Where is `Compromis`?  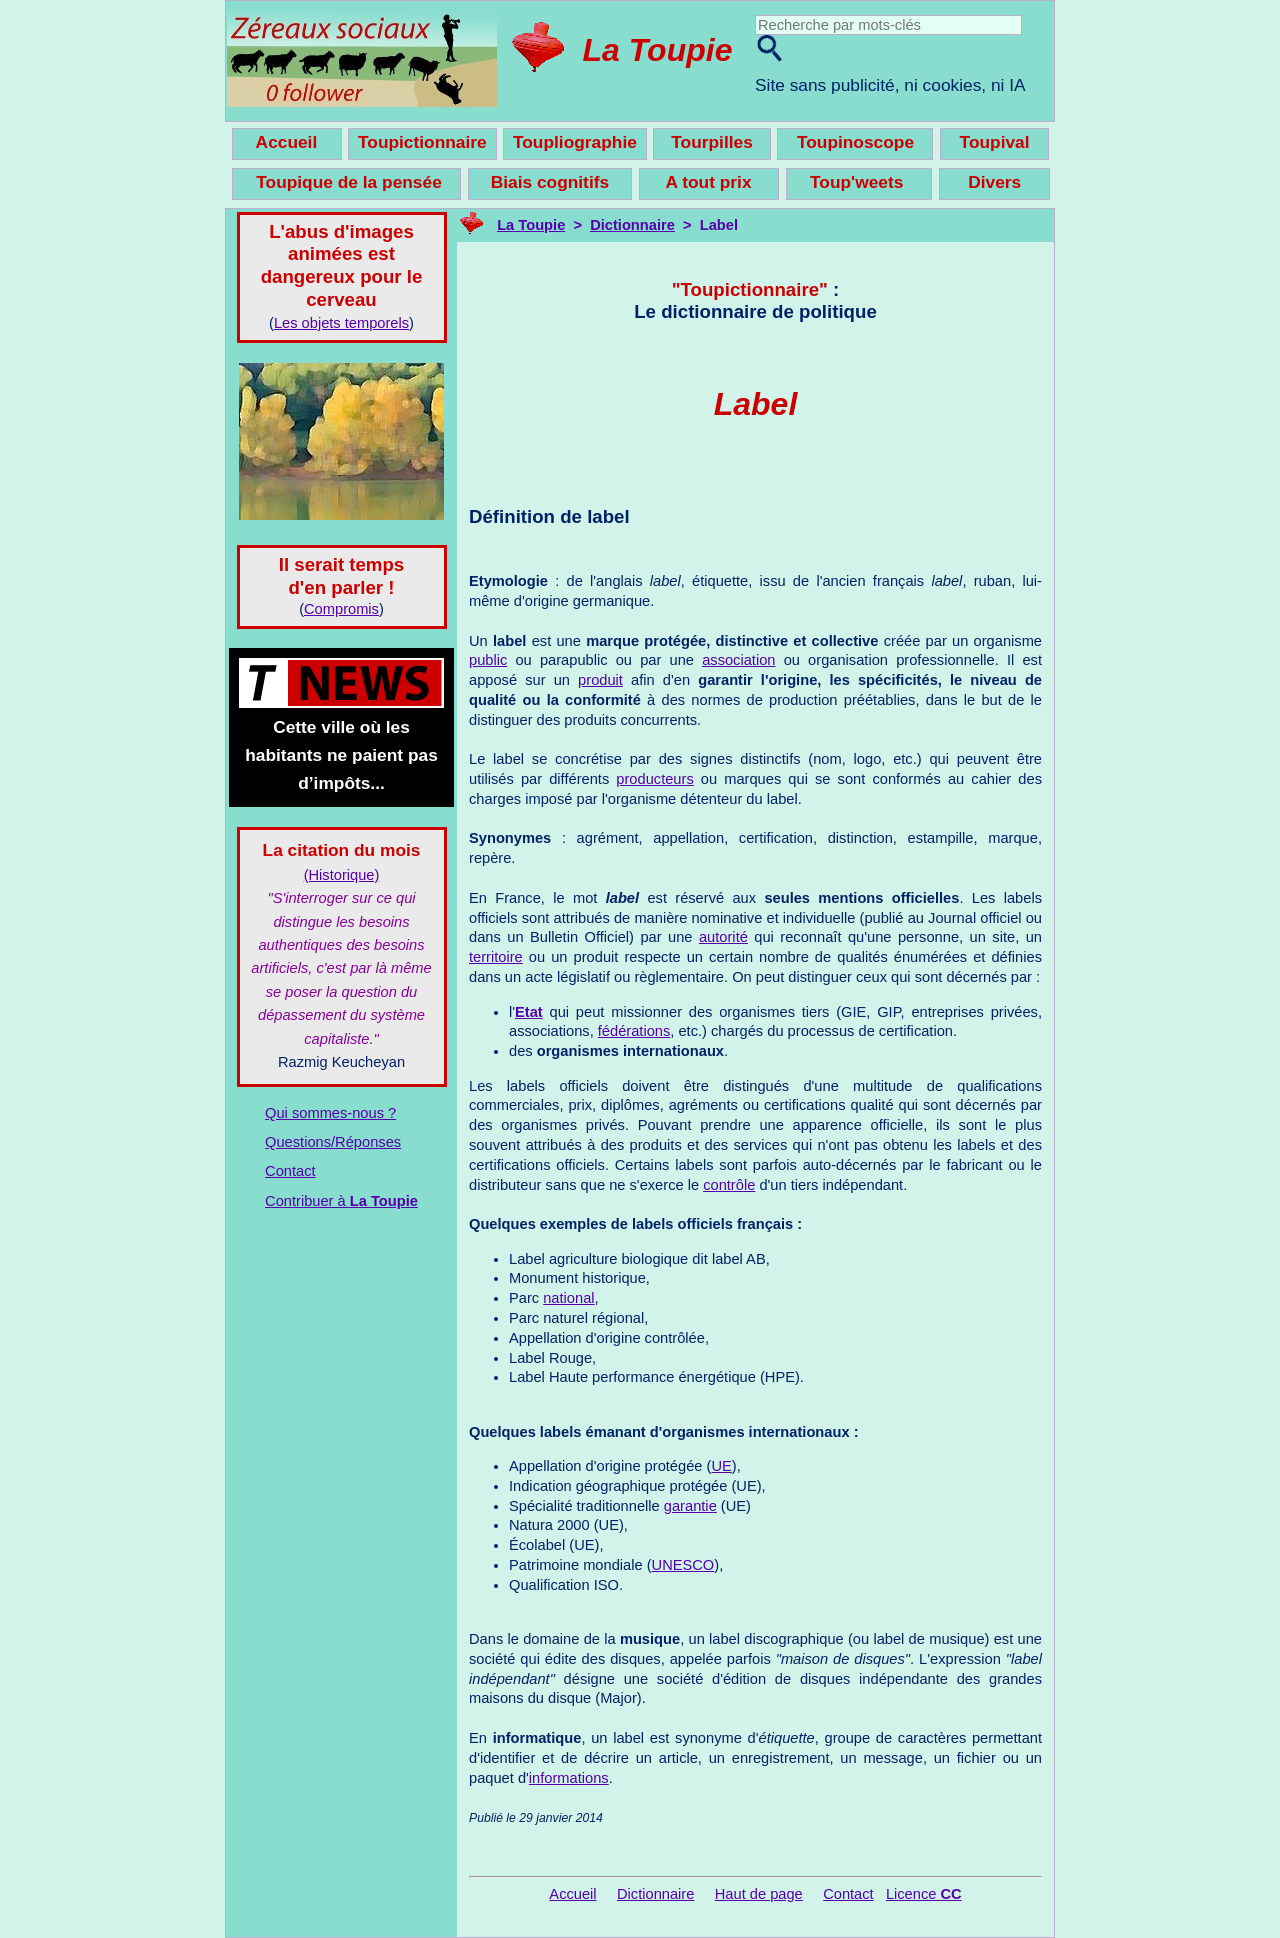 Compromis is located at coordinates (341, 609).